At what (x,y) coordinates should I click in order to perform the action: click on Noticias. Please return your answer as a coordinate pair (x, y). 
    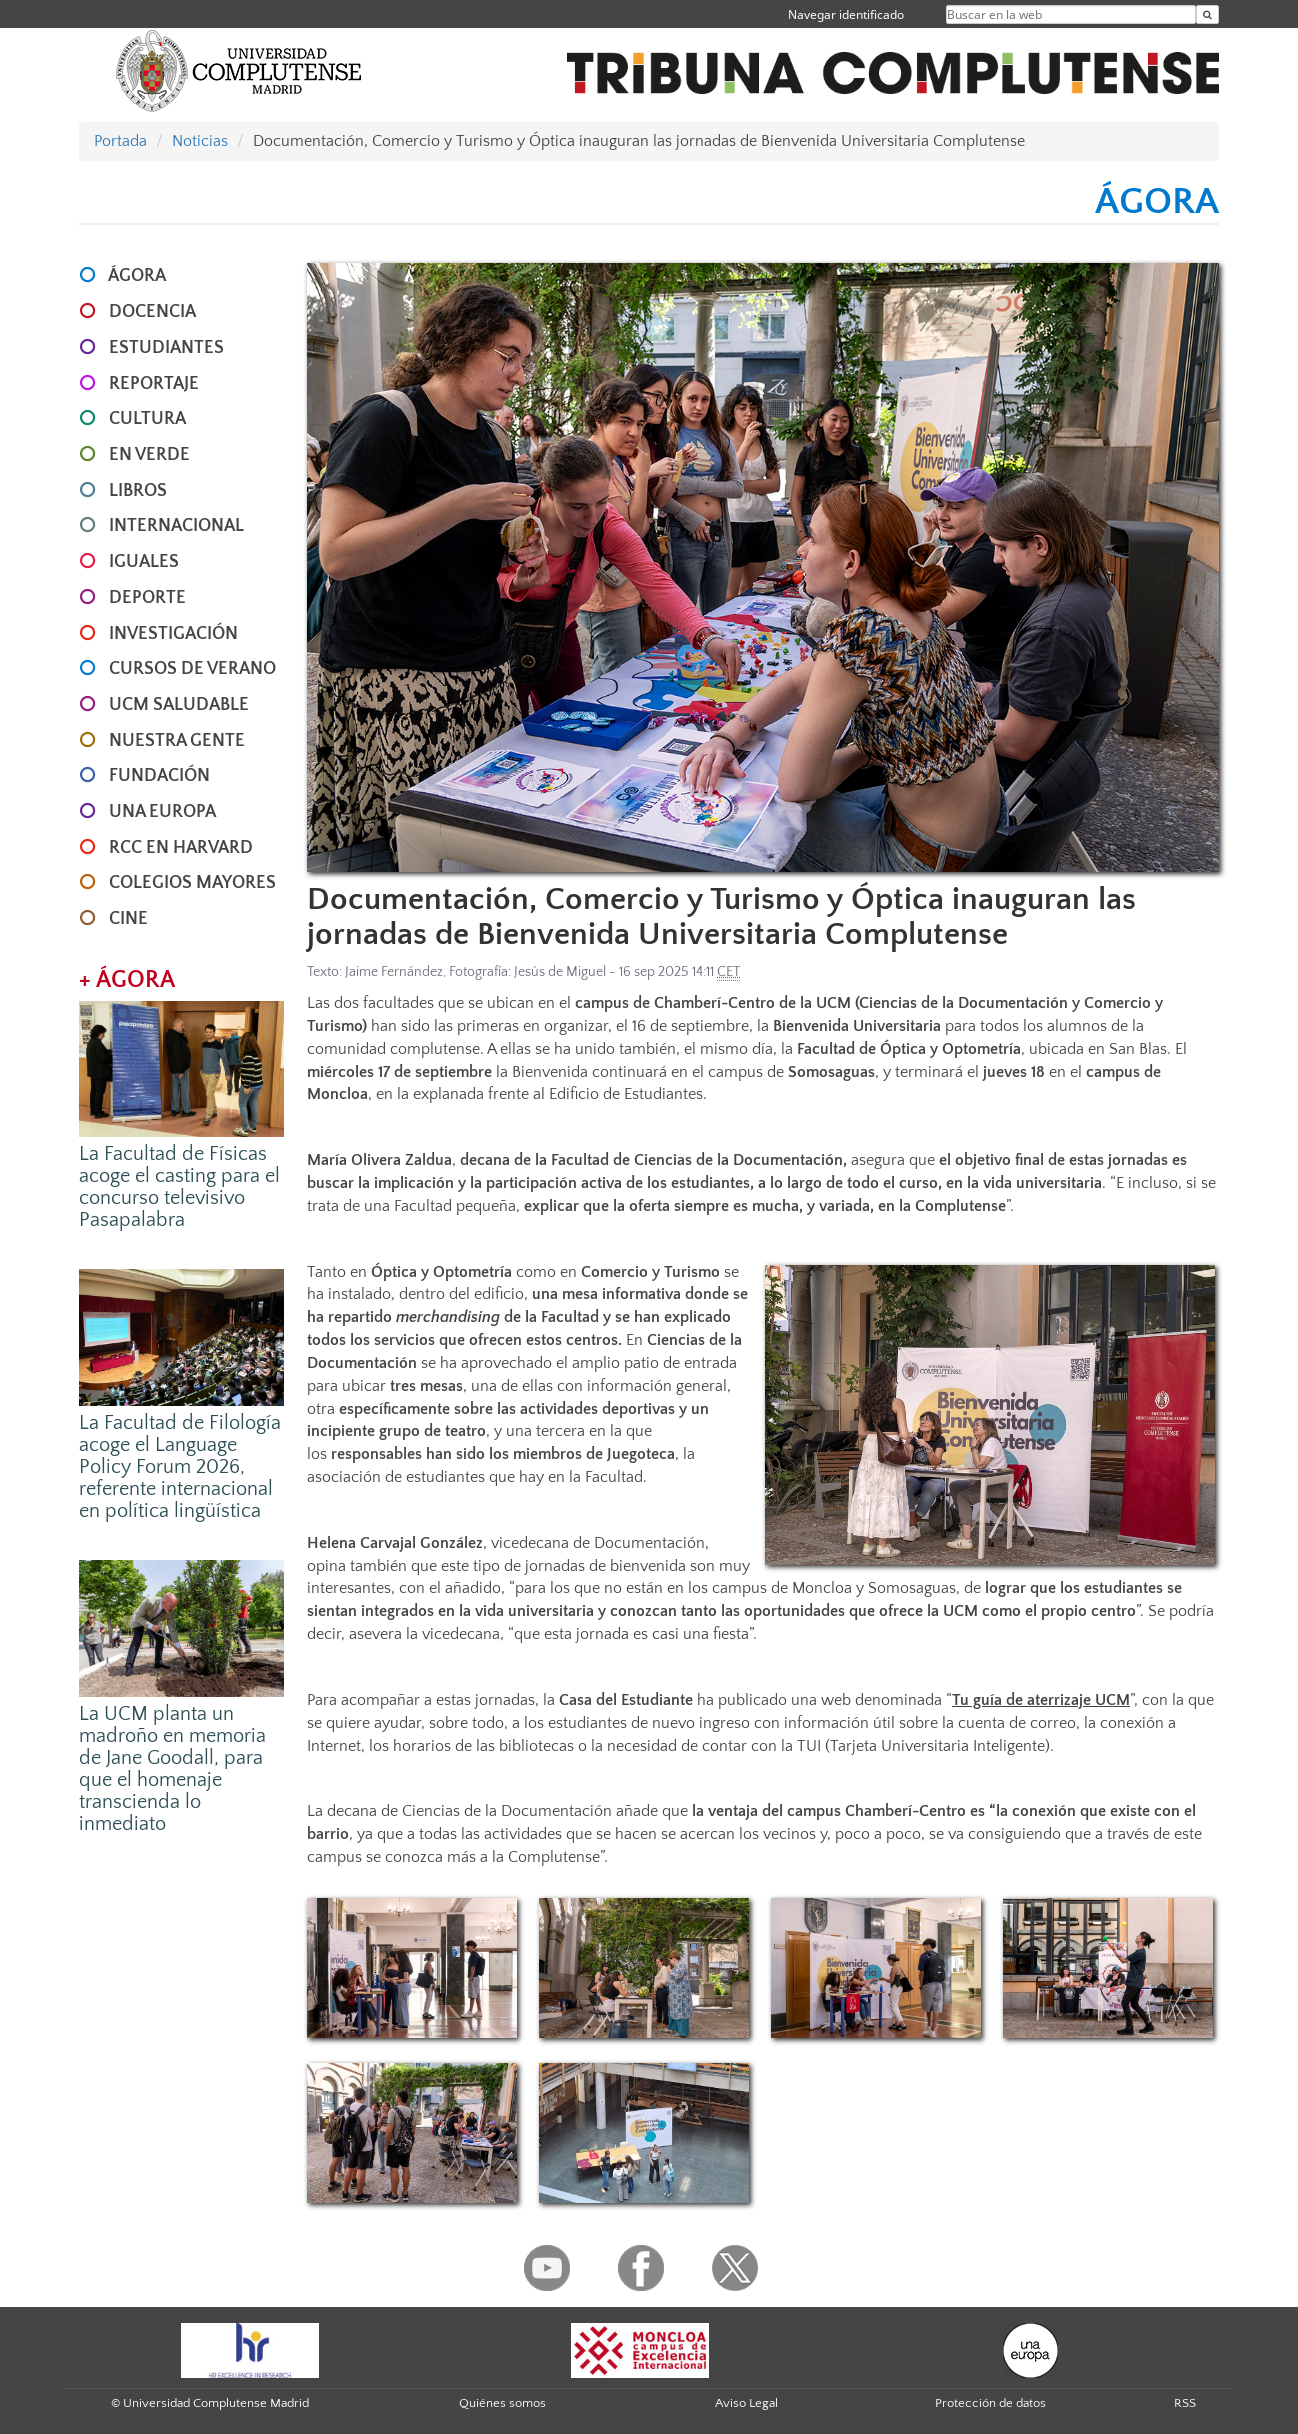
    Looking at the image, I should click on (200, 141).